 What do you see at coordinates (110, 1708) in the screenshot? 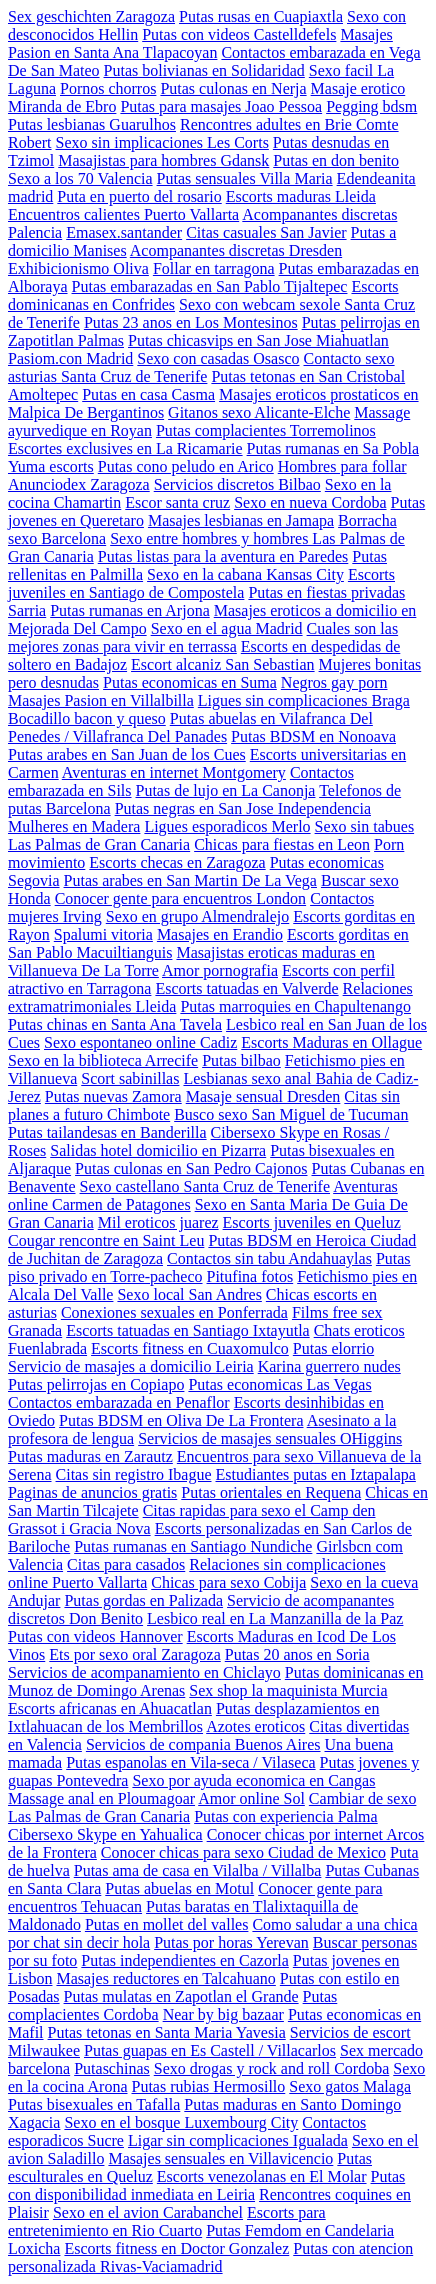
I see `Escorts africanas en Ahuacatlan` at bounding box center [110, 1708].